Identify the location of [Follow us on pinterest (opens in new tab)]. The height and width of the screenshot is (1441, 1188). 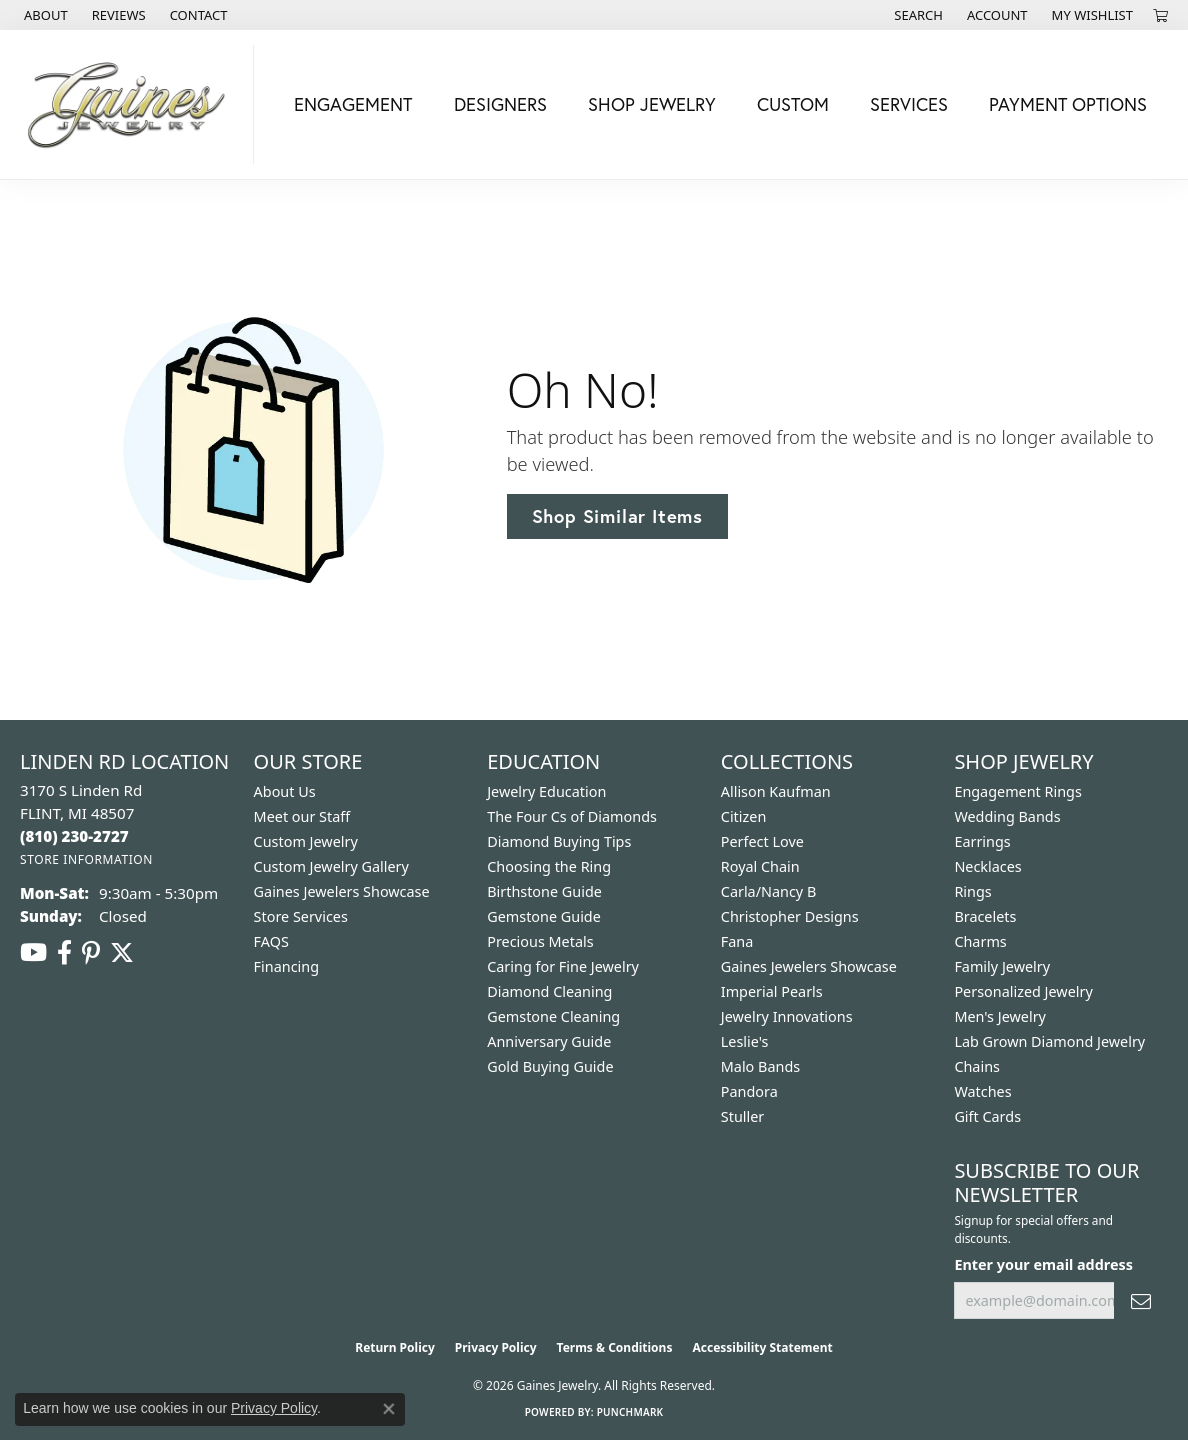
(91, 953).